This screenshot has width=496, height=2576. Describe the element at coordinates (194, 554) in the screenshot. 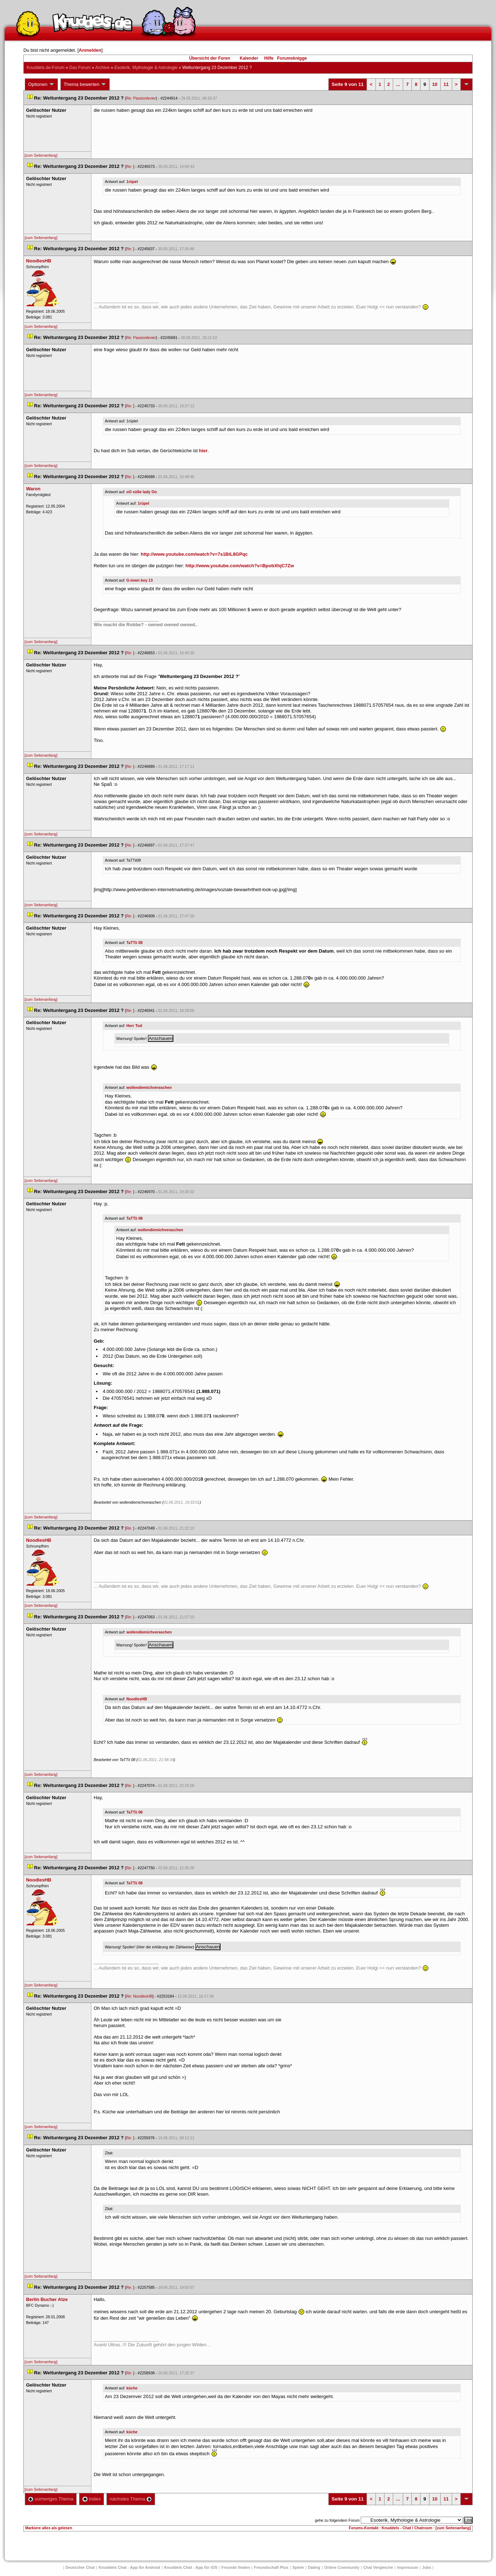

I see `http://www.youtube.com/watch?v=7s1BiL8GPqc` at that location.